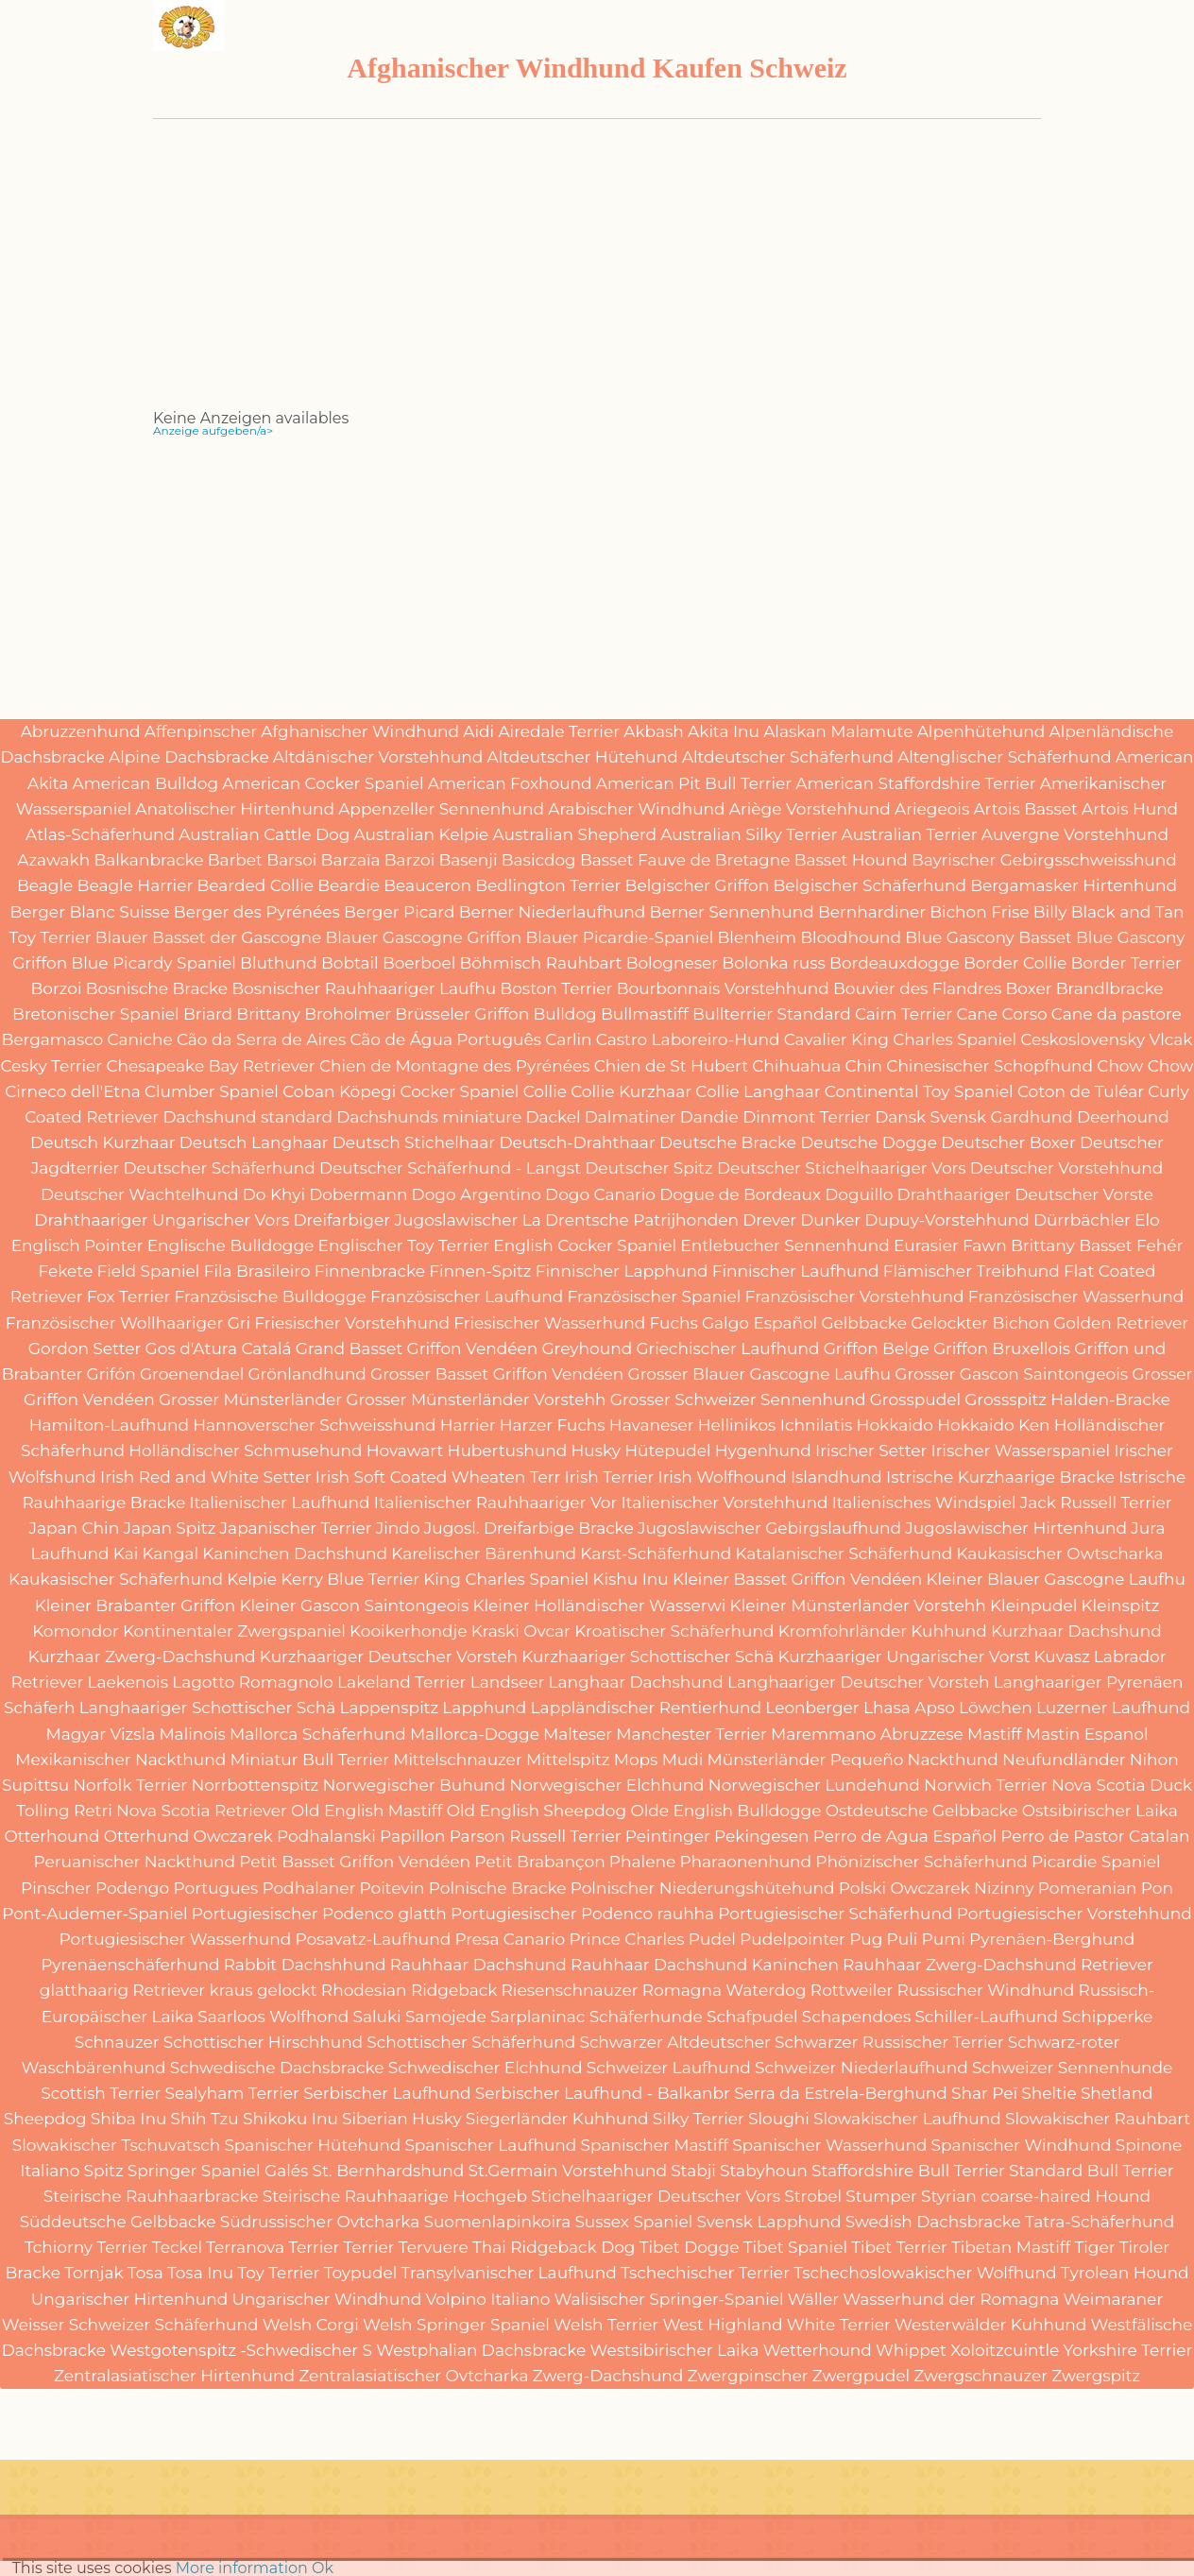 The image size is (1194, 2576). What do you see at coordinates (553, 1425) in the screenshot?
I see `Harzer Fuchs` at bounding box center [553, 1425].